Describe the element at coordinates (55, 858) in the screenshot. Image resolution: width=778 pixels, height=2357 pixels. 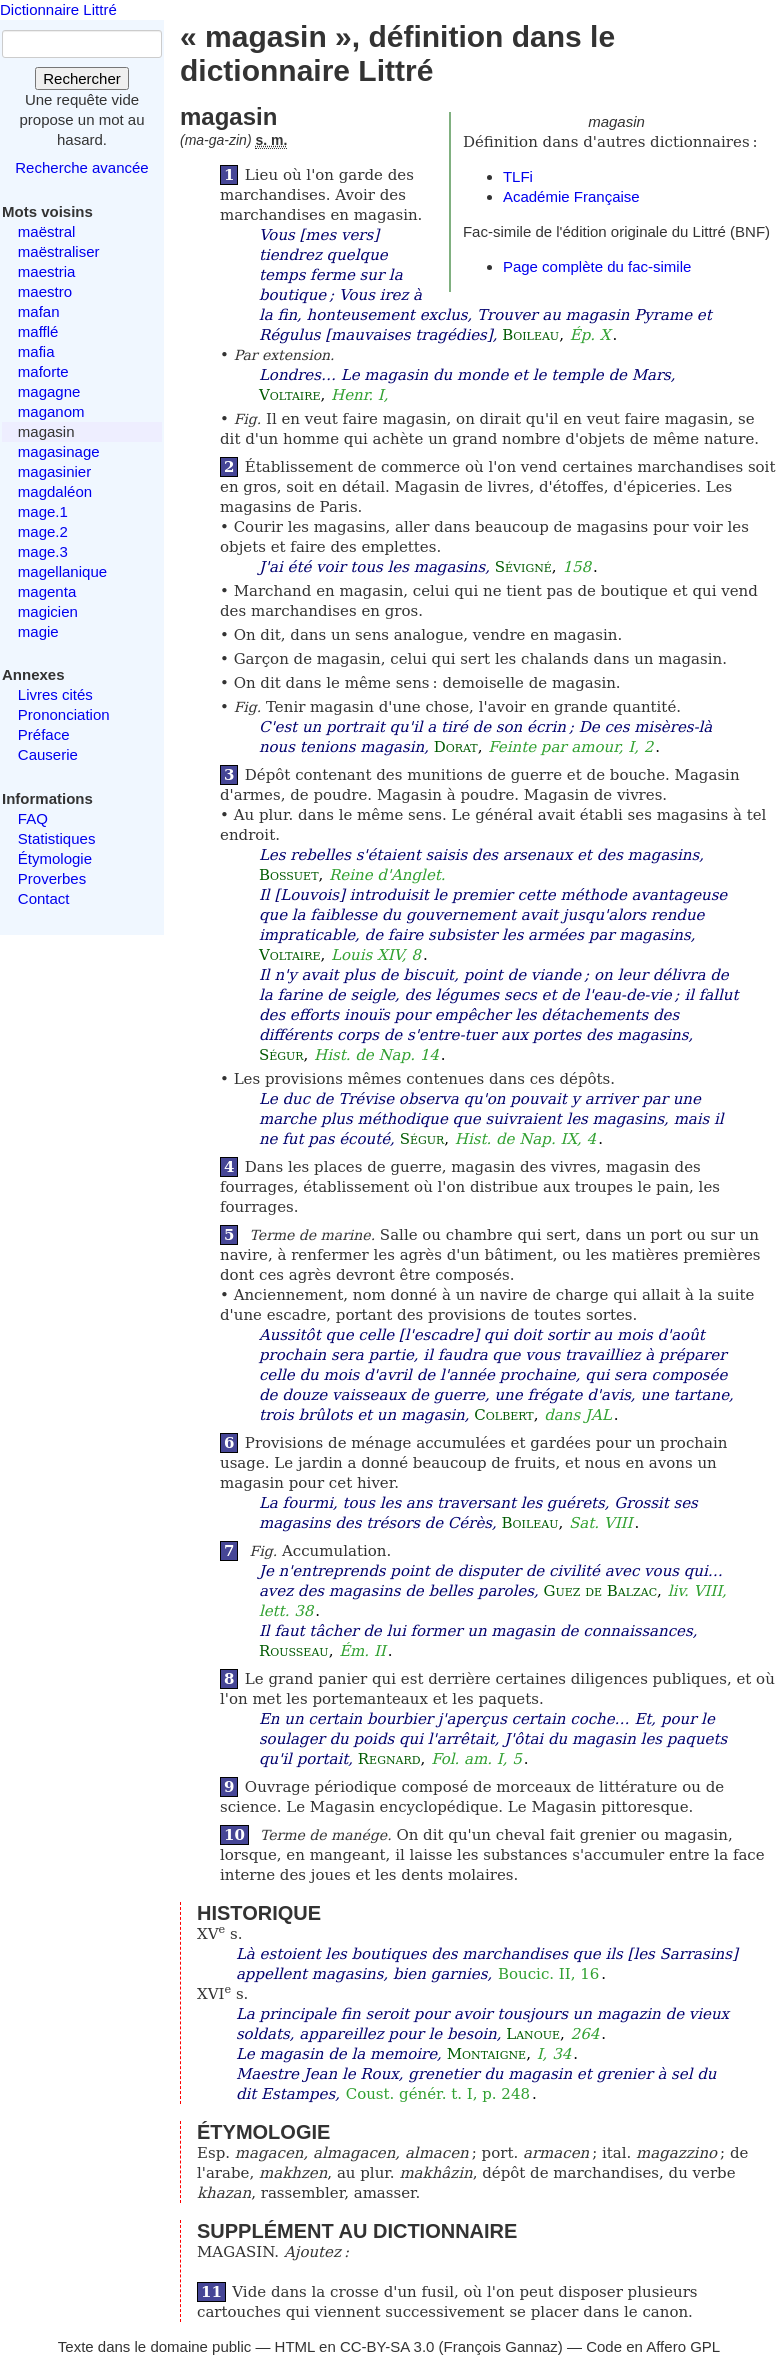
I see `Étymologie` at that location.